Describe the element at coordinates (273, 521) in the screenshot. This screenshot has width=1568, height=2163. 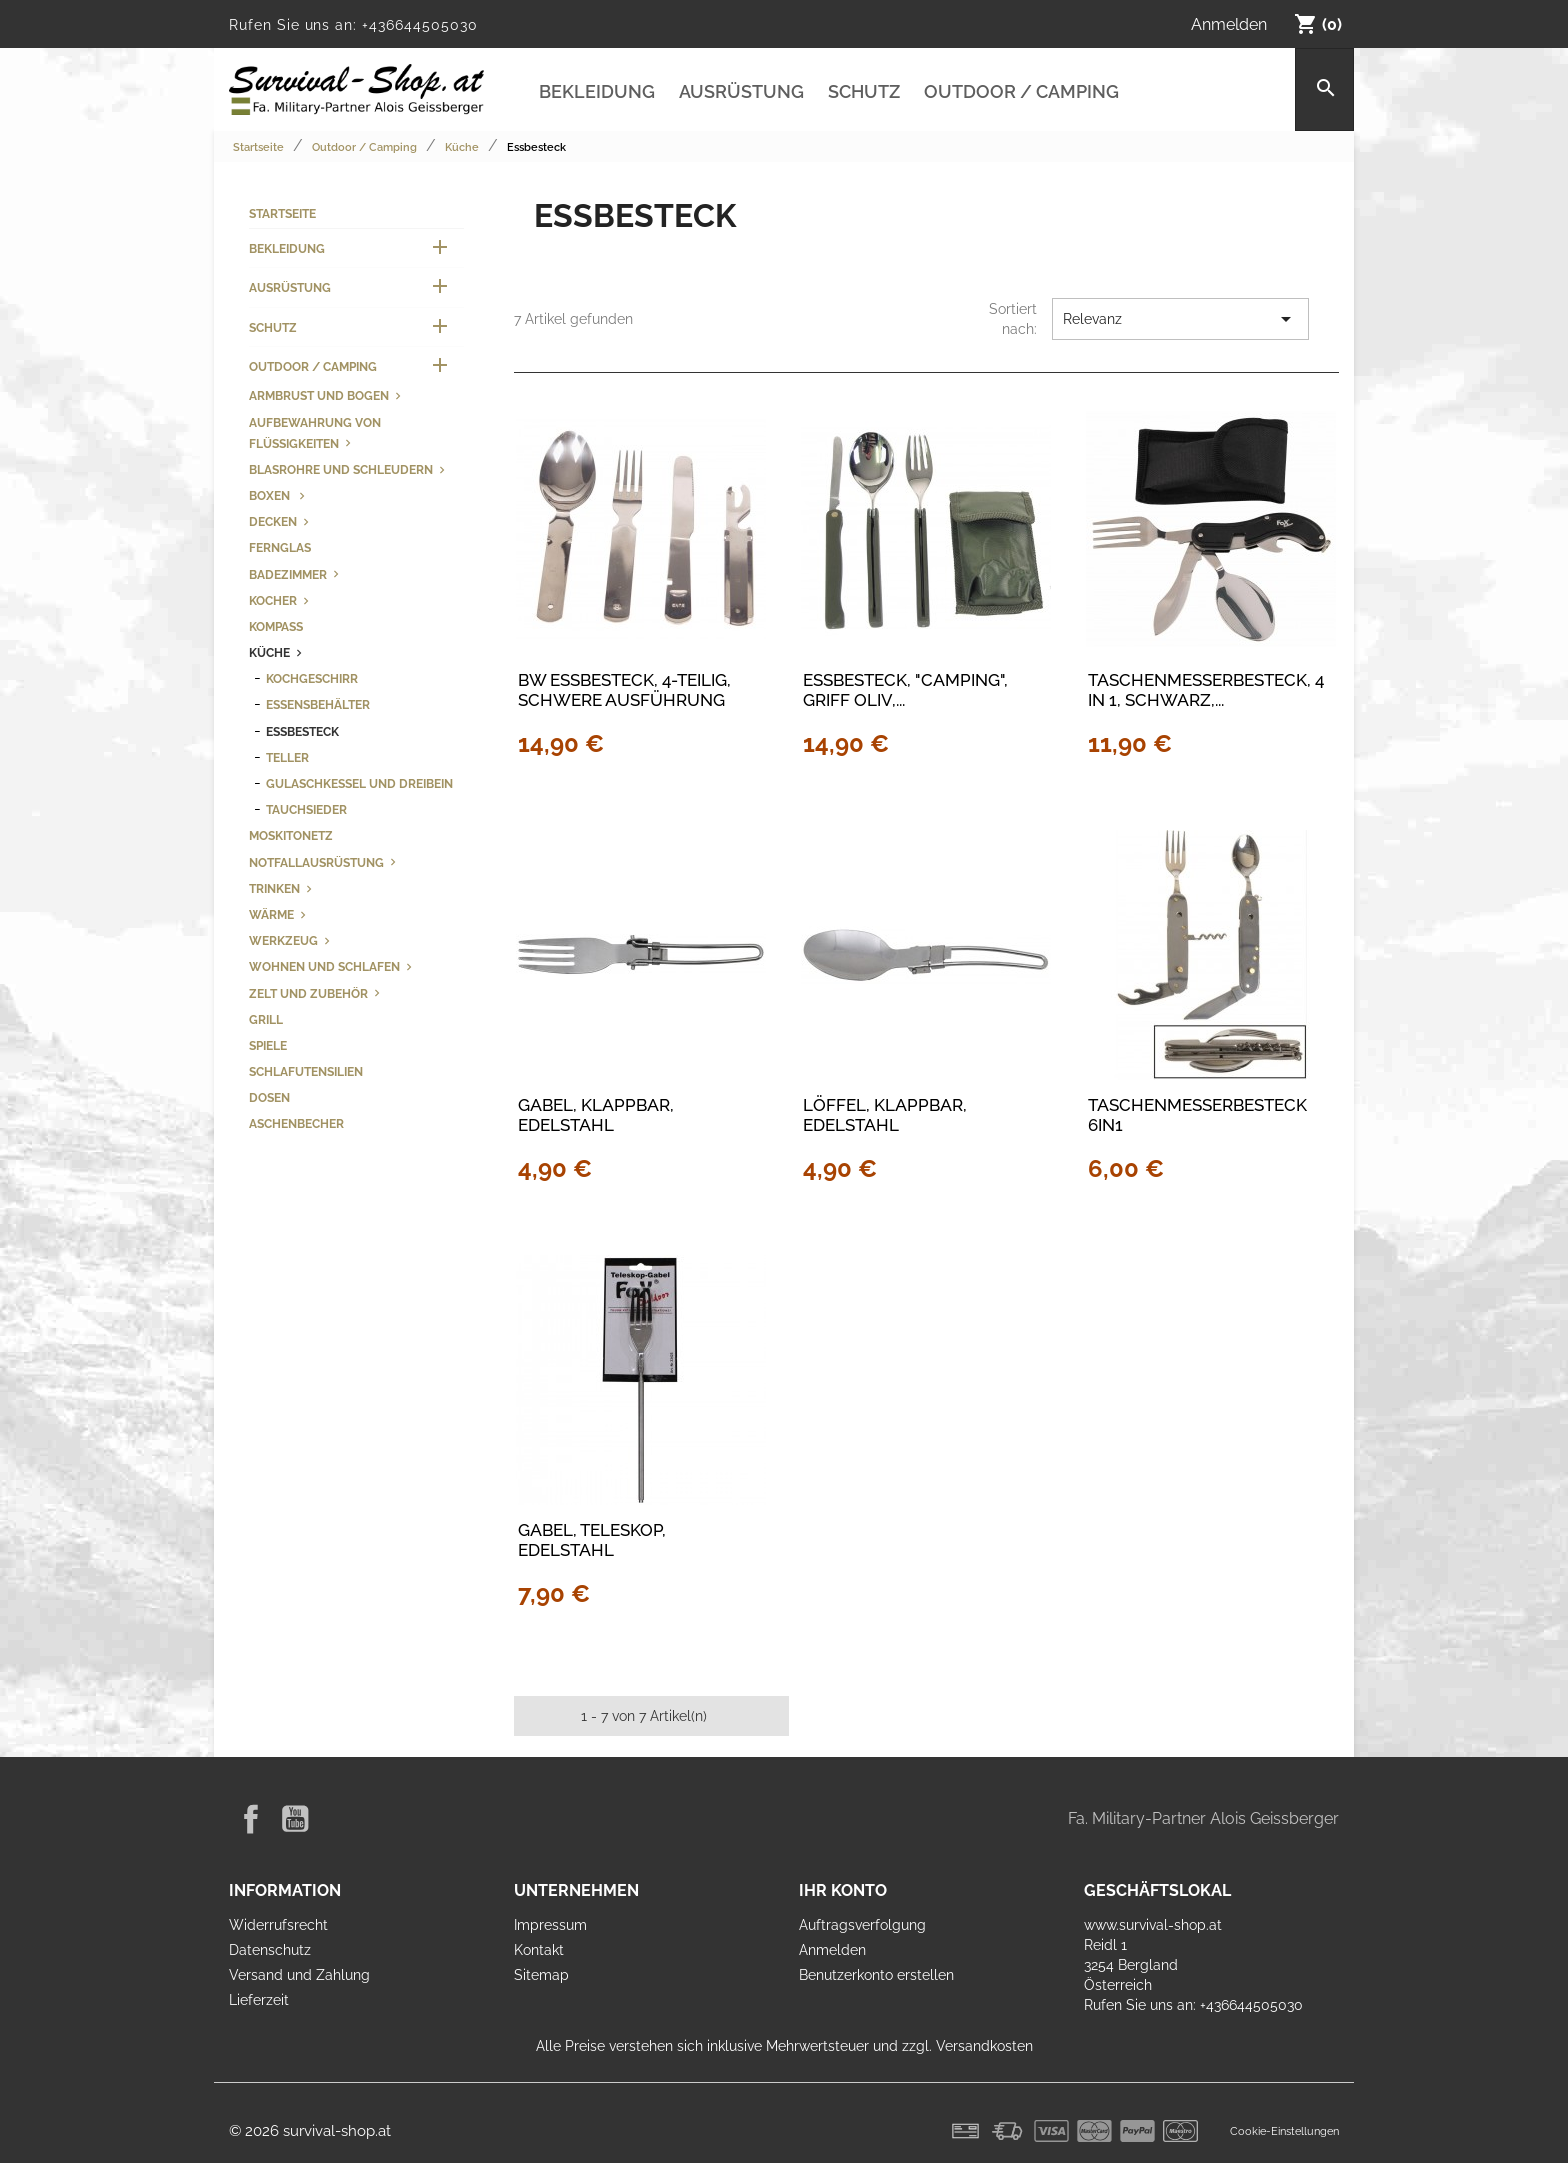
I see `Decken` at that location.